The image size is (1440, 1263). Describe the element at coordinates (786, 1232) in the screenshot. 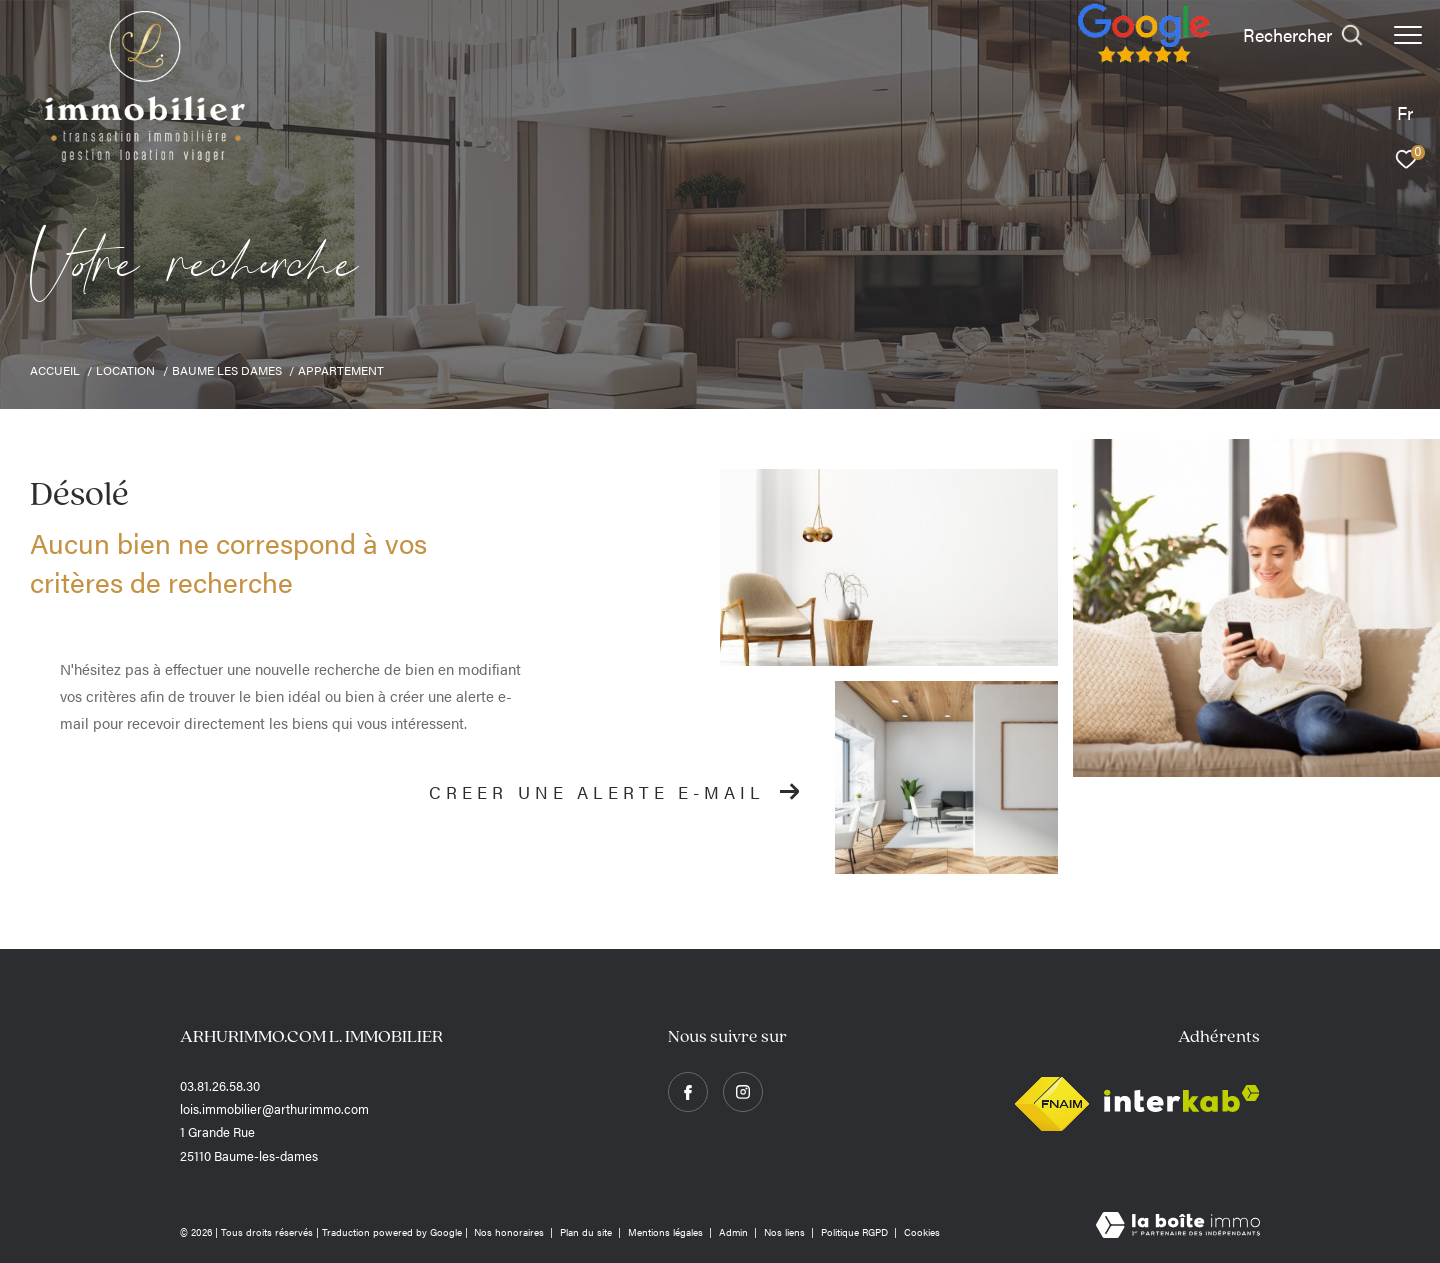

I see `Nos liens` at that location.